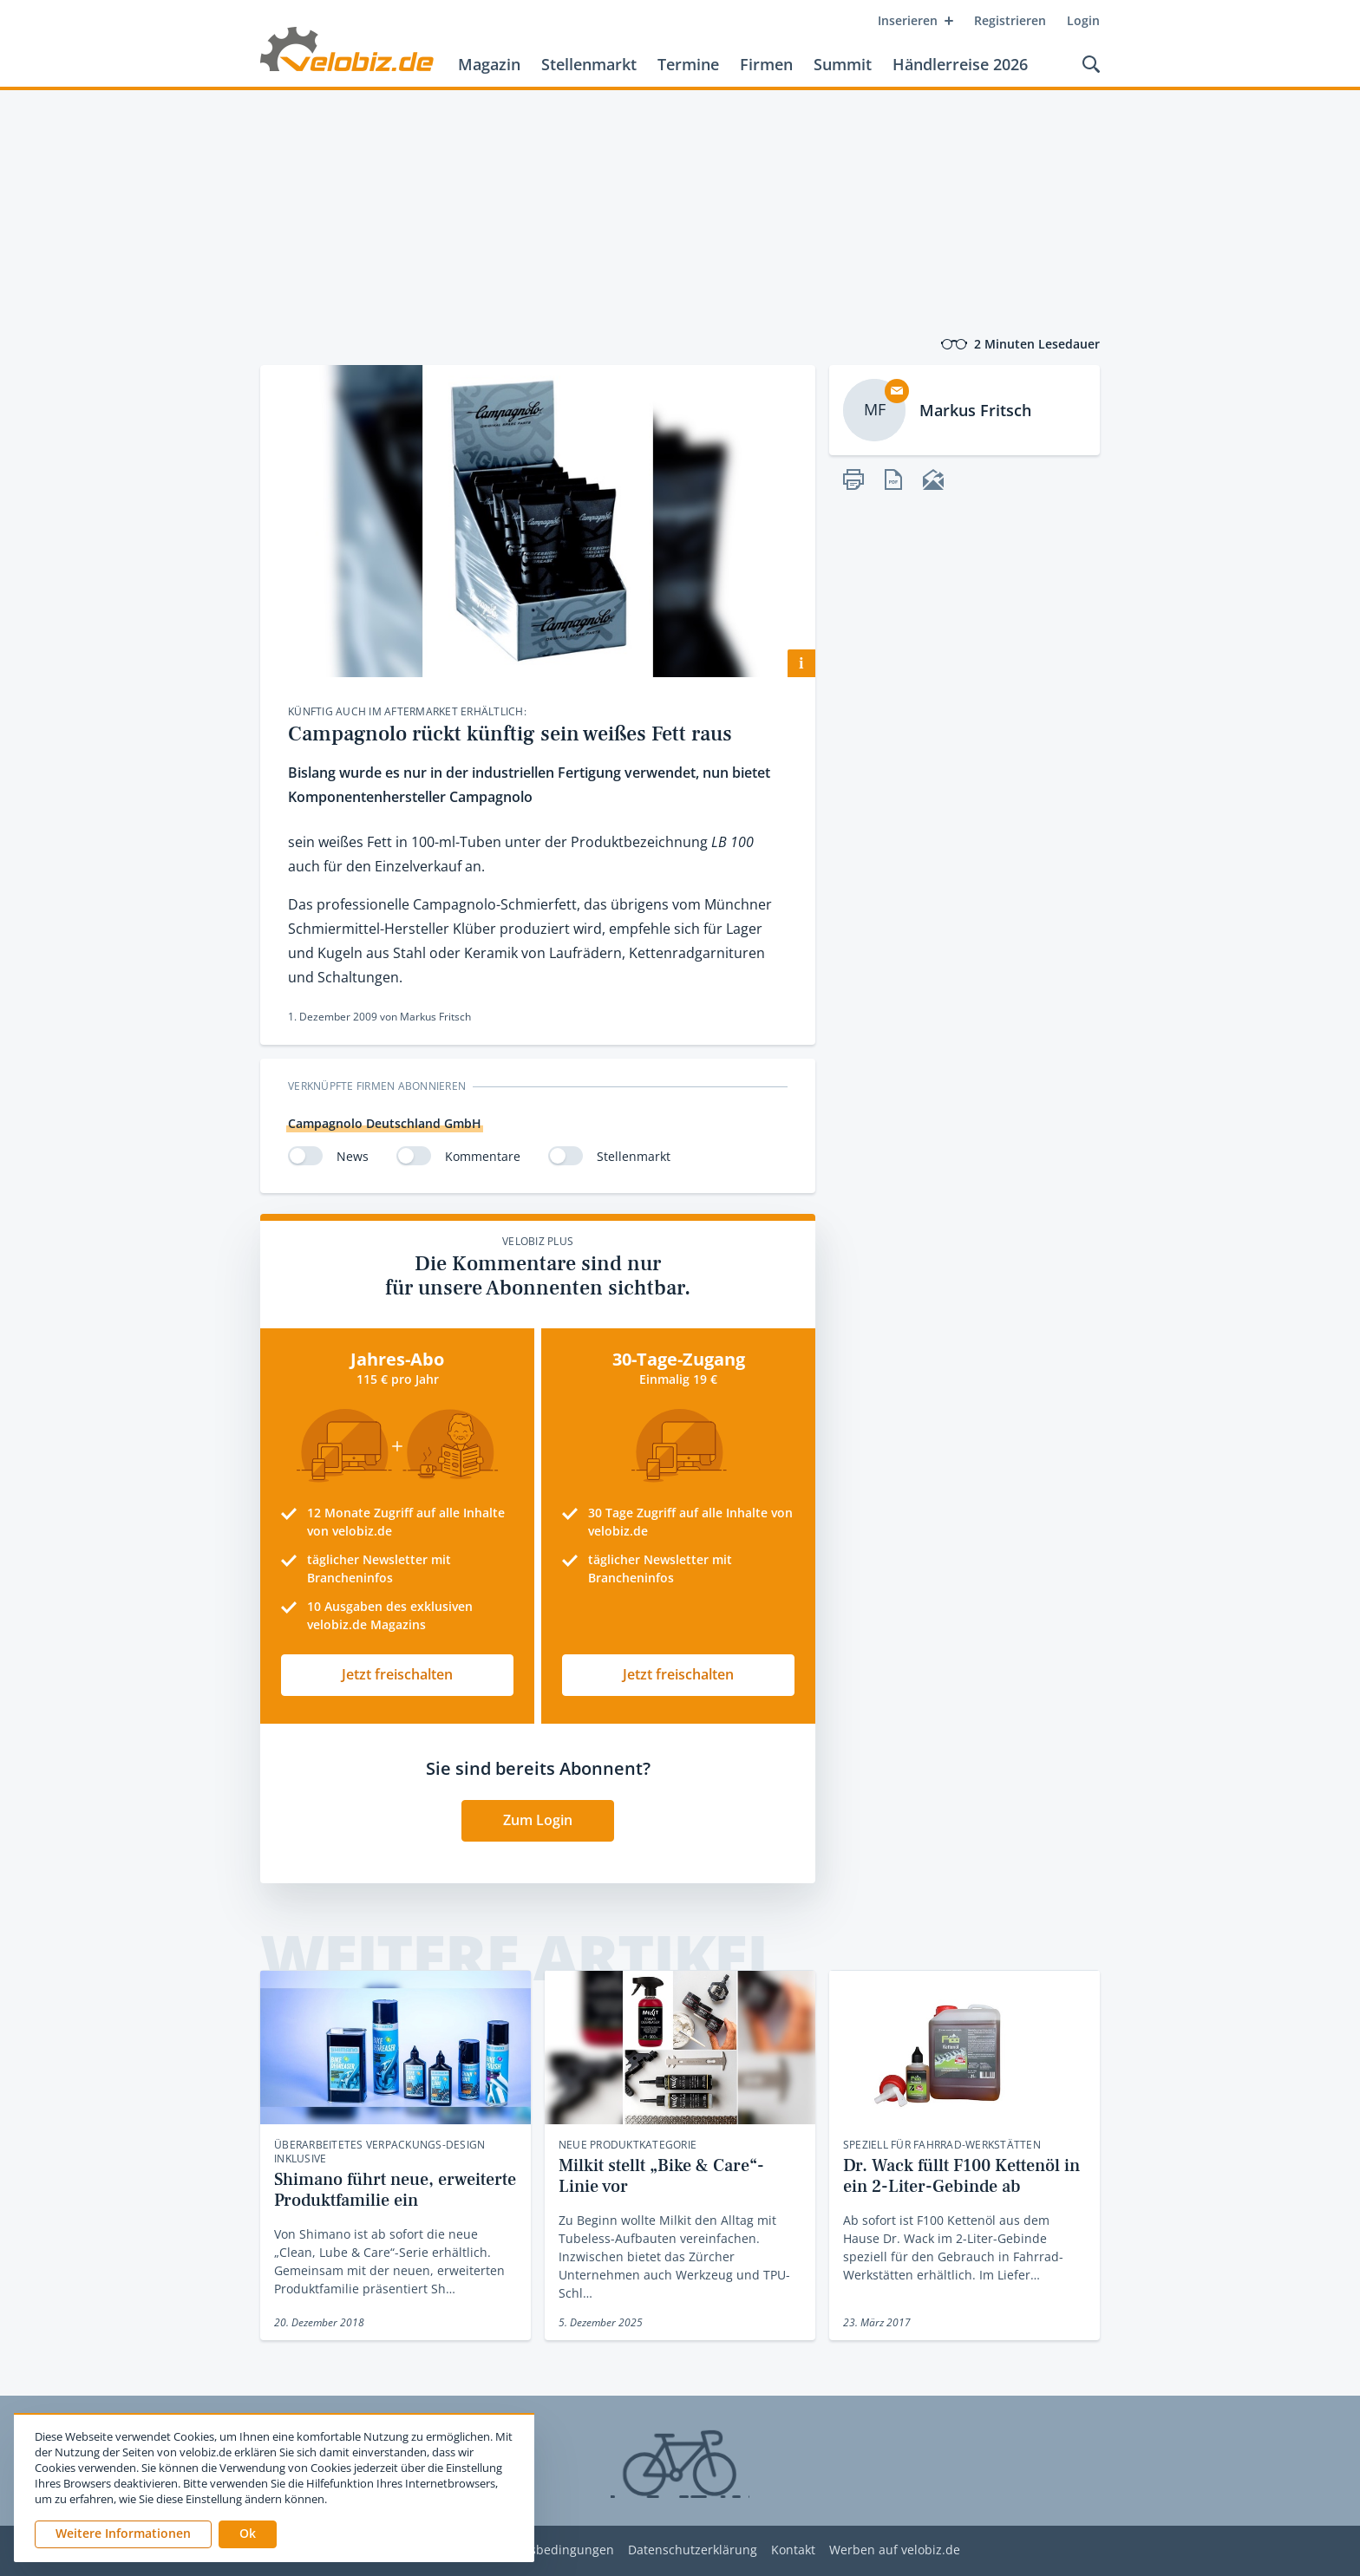 The height and width of the screenshot is (2576, 1360). I want to click on Registrieren, so click(1010, 20).